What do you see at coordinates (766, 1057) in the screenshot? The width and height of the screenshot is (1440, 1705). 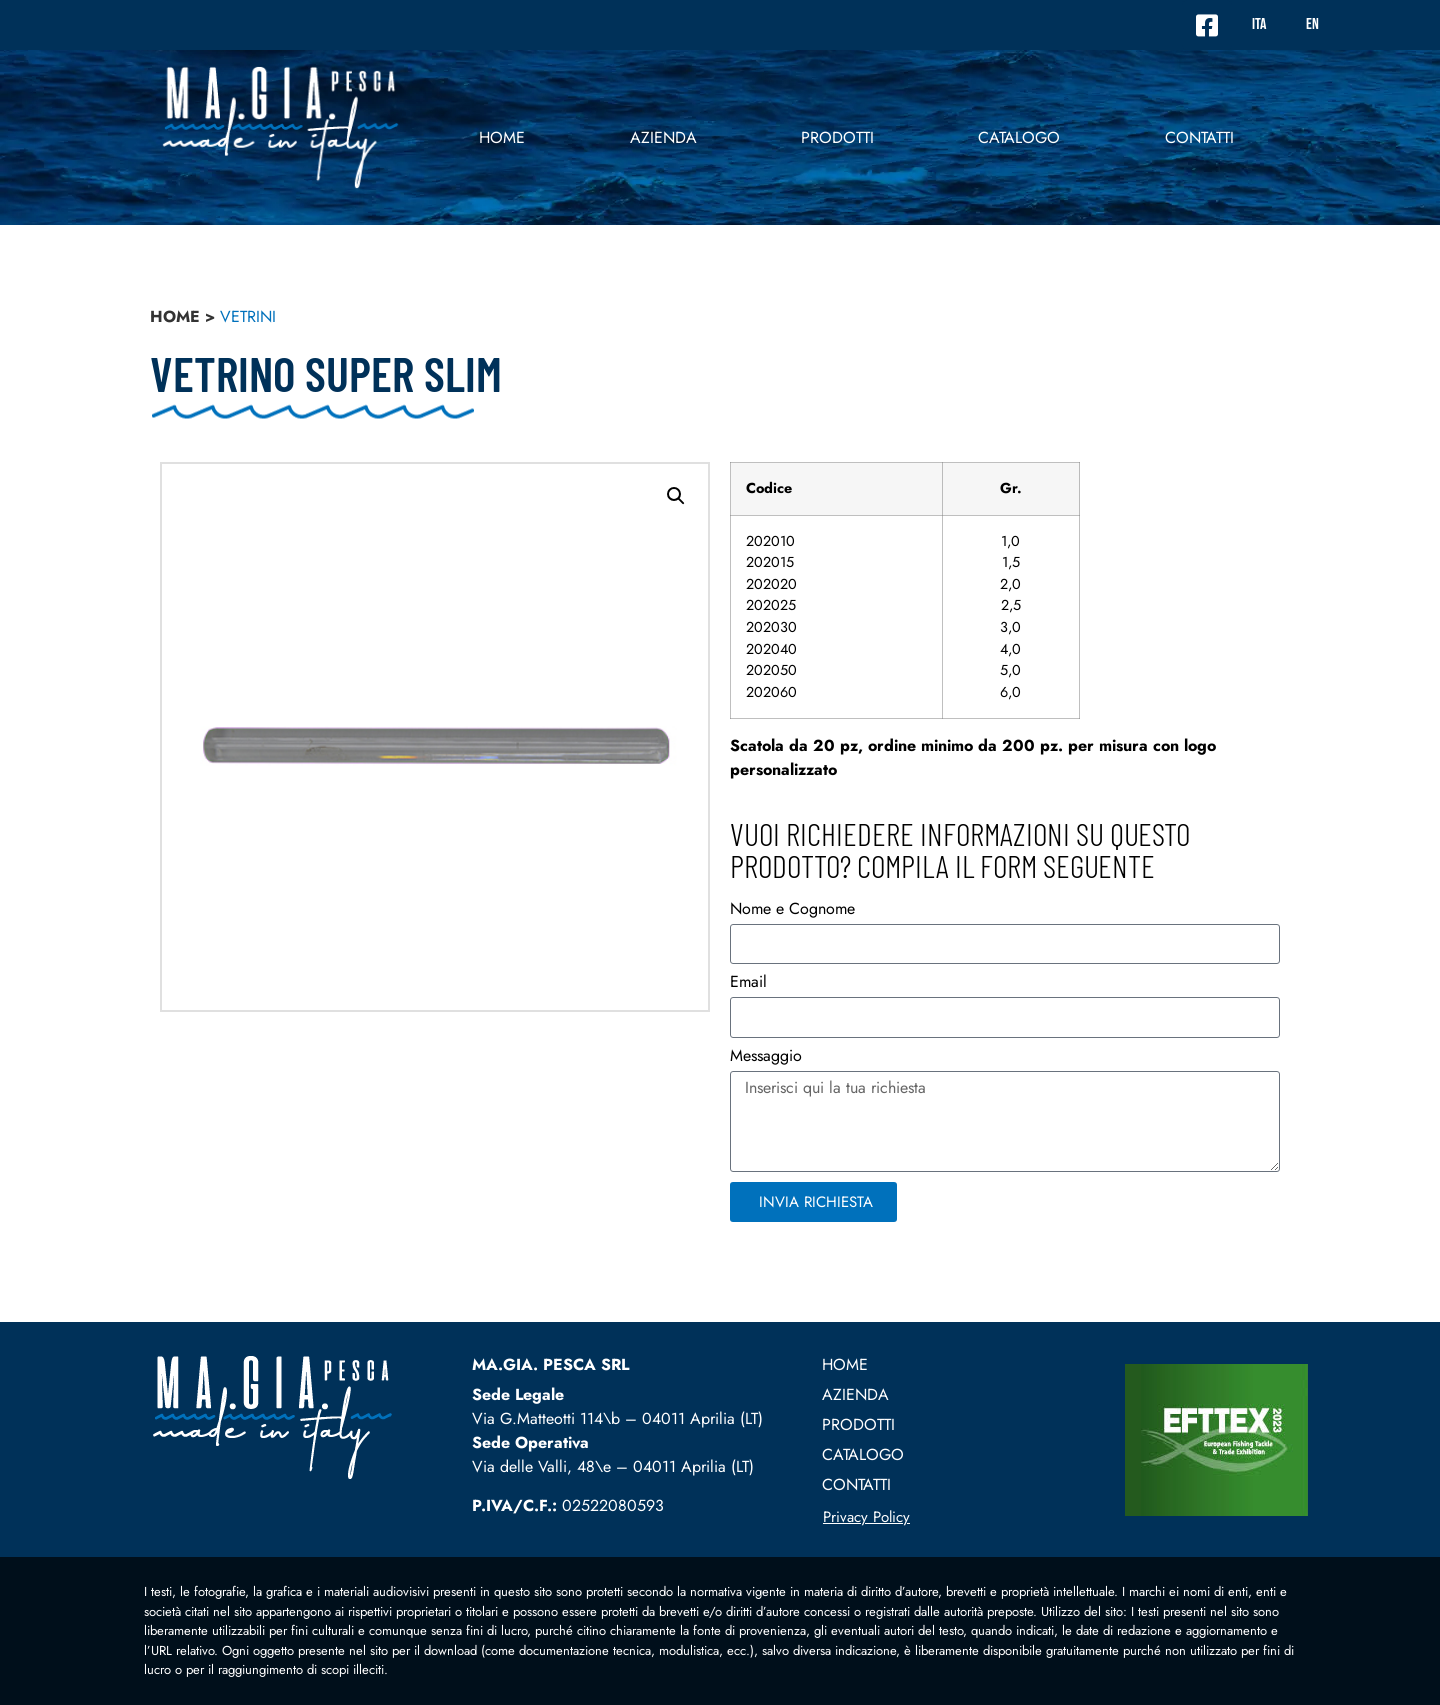 I see `Messaggio` at bounding box center [766, 1057].